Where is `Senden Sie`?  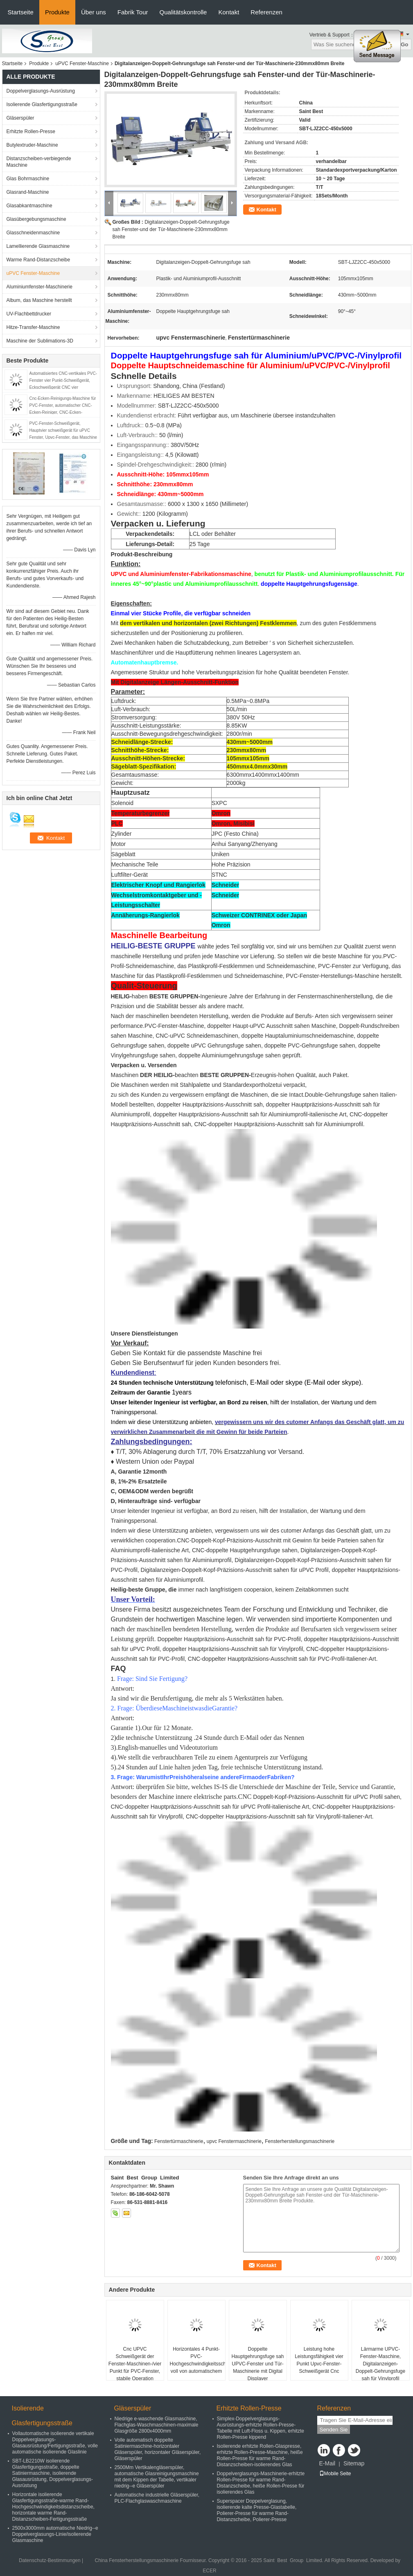
Senden Sie is located at coordinates (334, 2429).